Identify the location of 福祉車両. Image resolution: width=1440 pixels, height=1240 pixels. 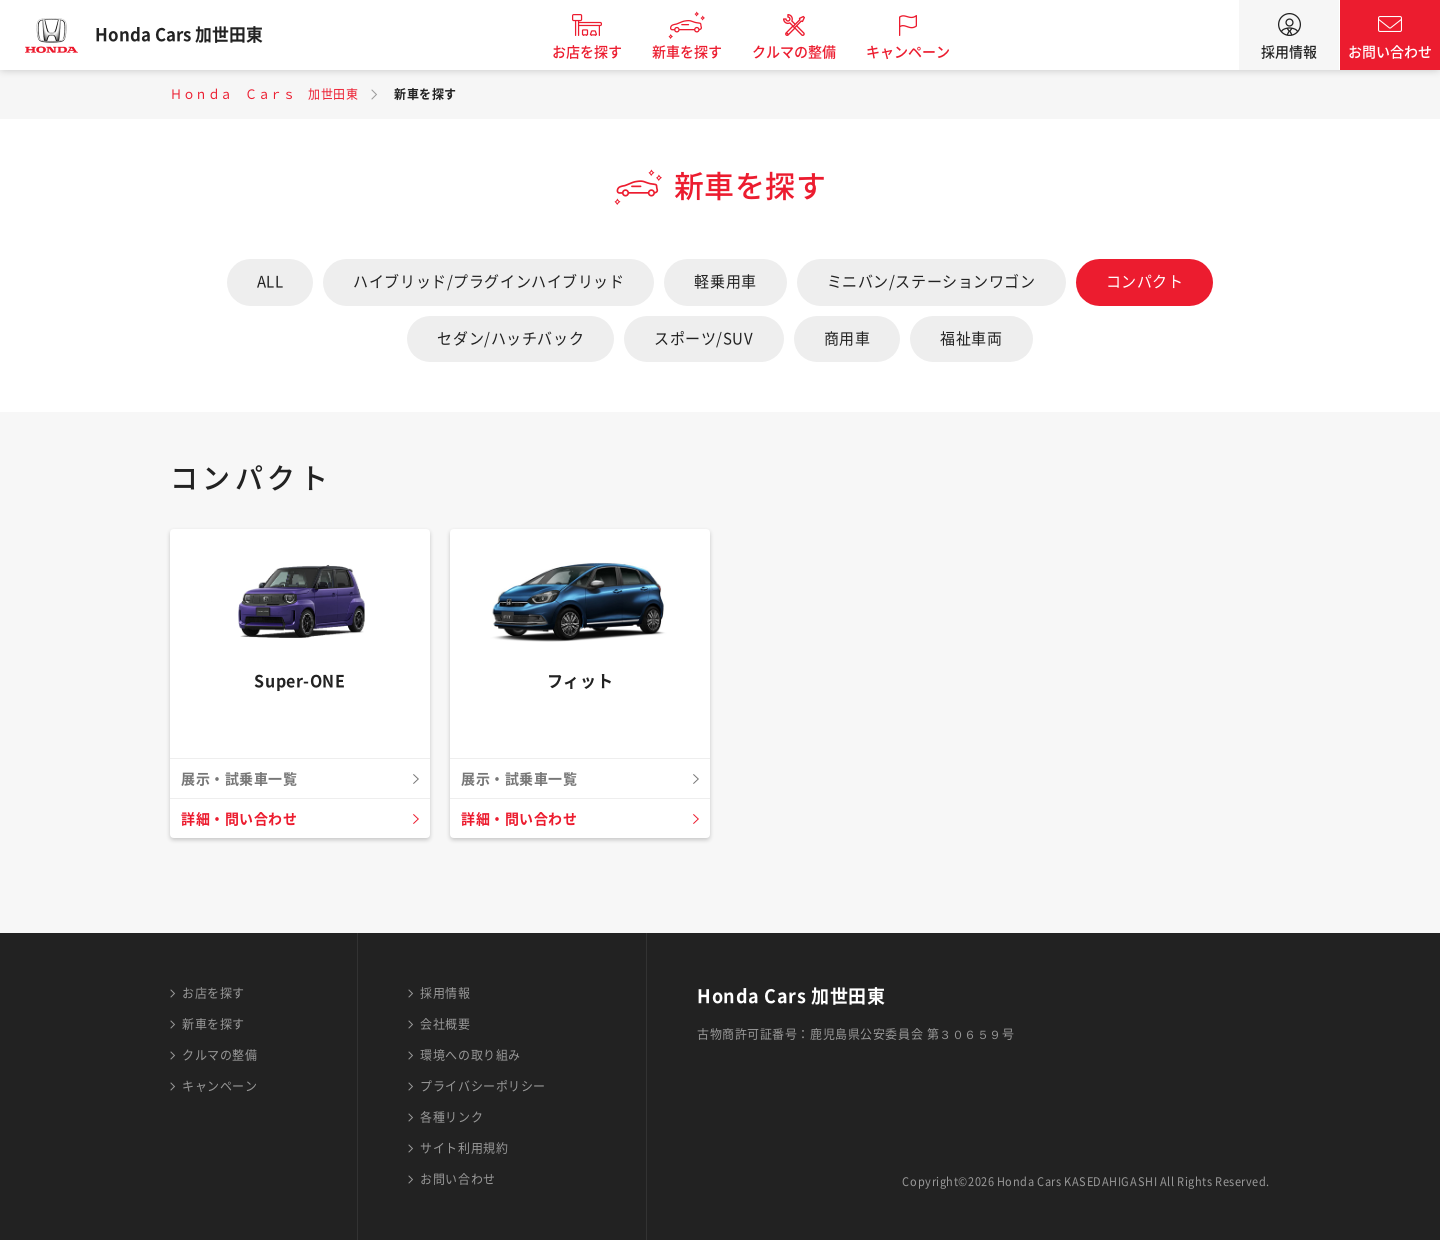
(971, 338).